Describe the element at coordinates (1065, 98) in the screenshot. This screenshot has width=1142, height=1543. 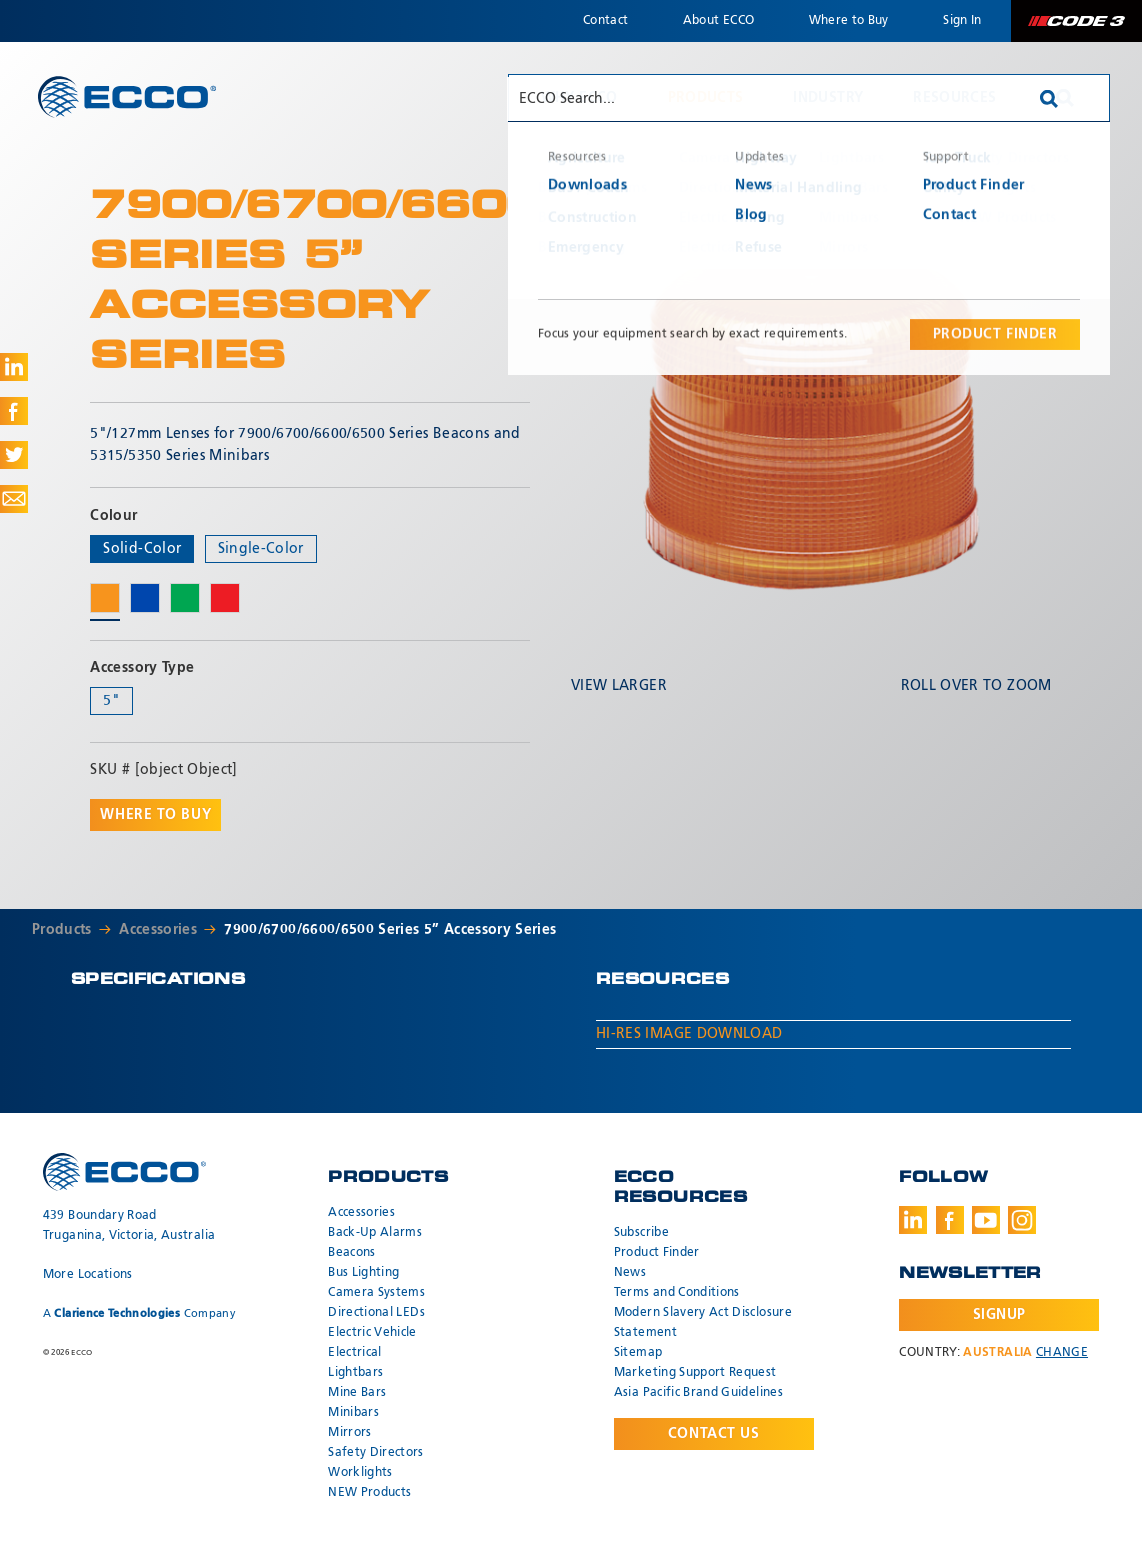
I see `Search` at that location.